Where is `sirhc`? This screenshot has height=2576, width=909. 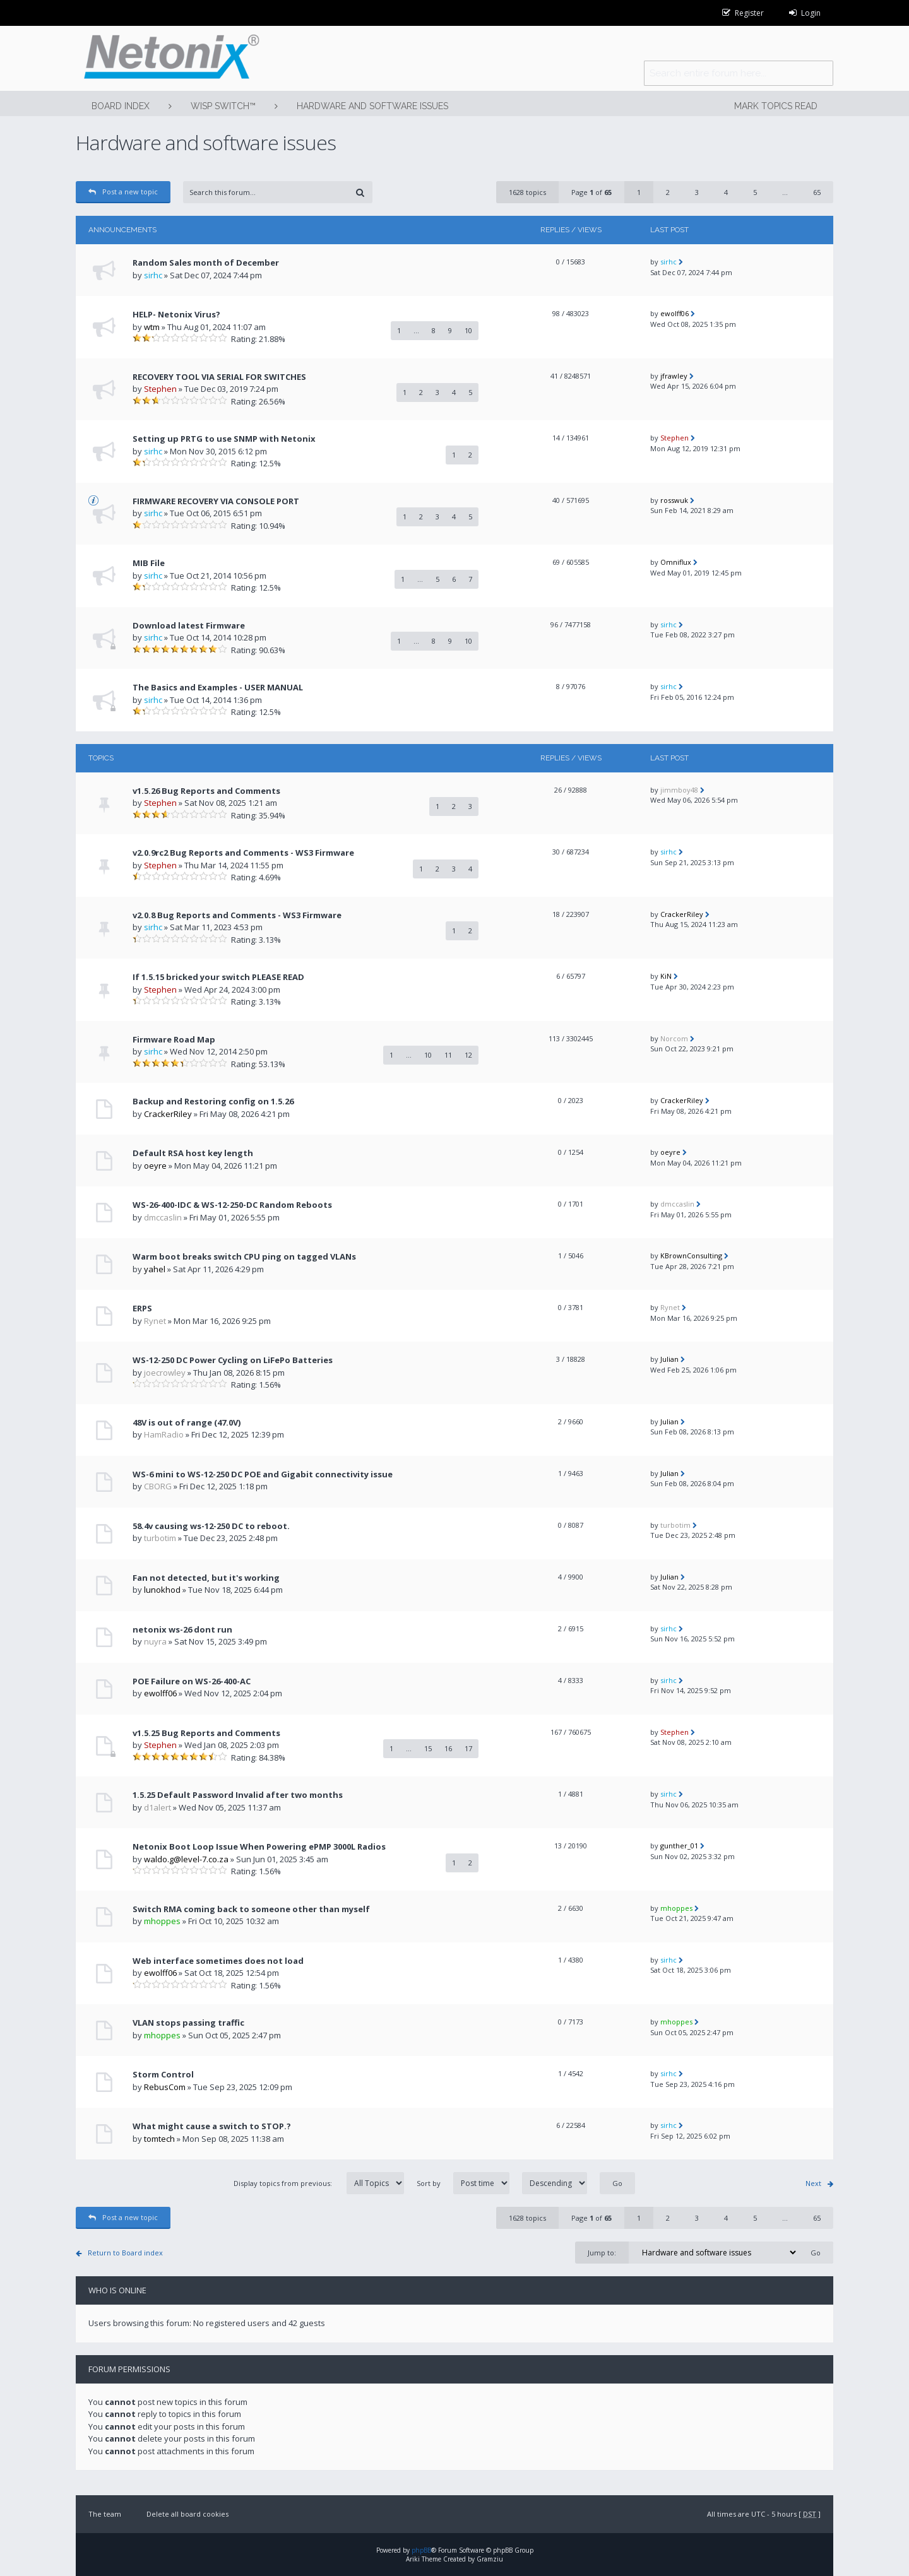 sirhc is located at coordinates (153, 275).